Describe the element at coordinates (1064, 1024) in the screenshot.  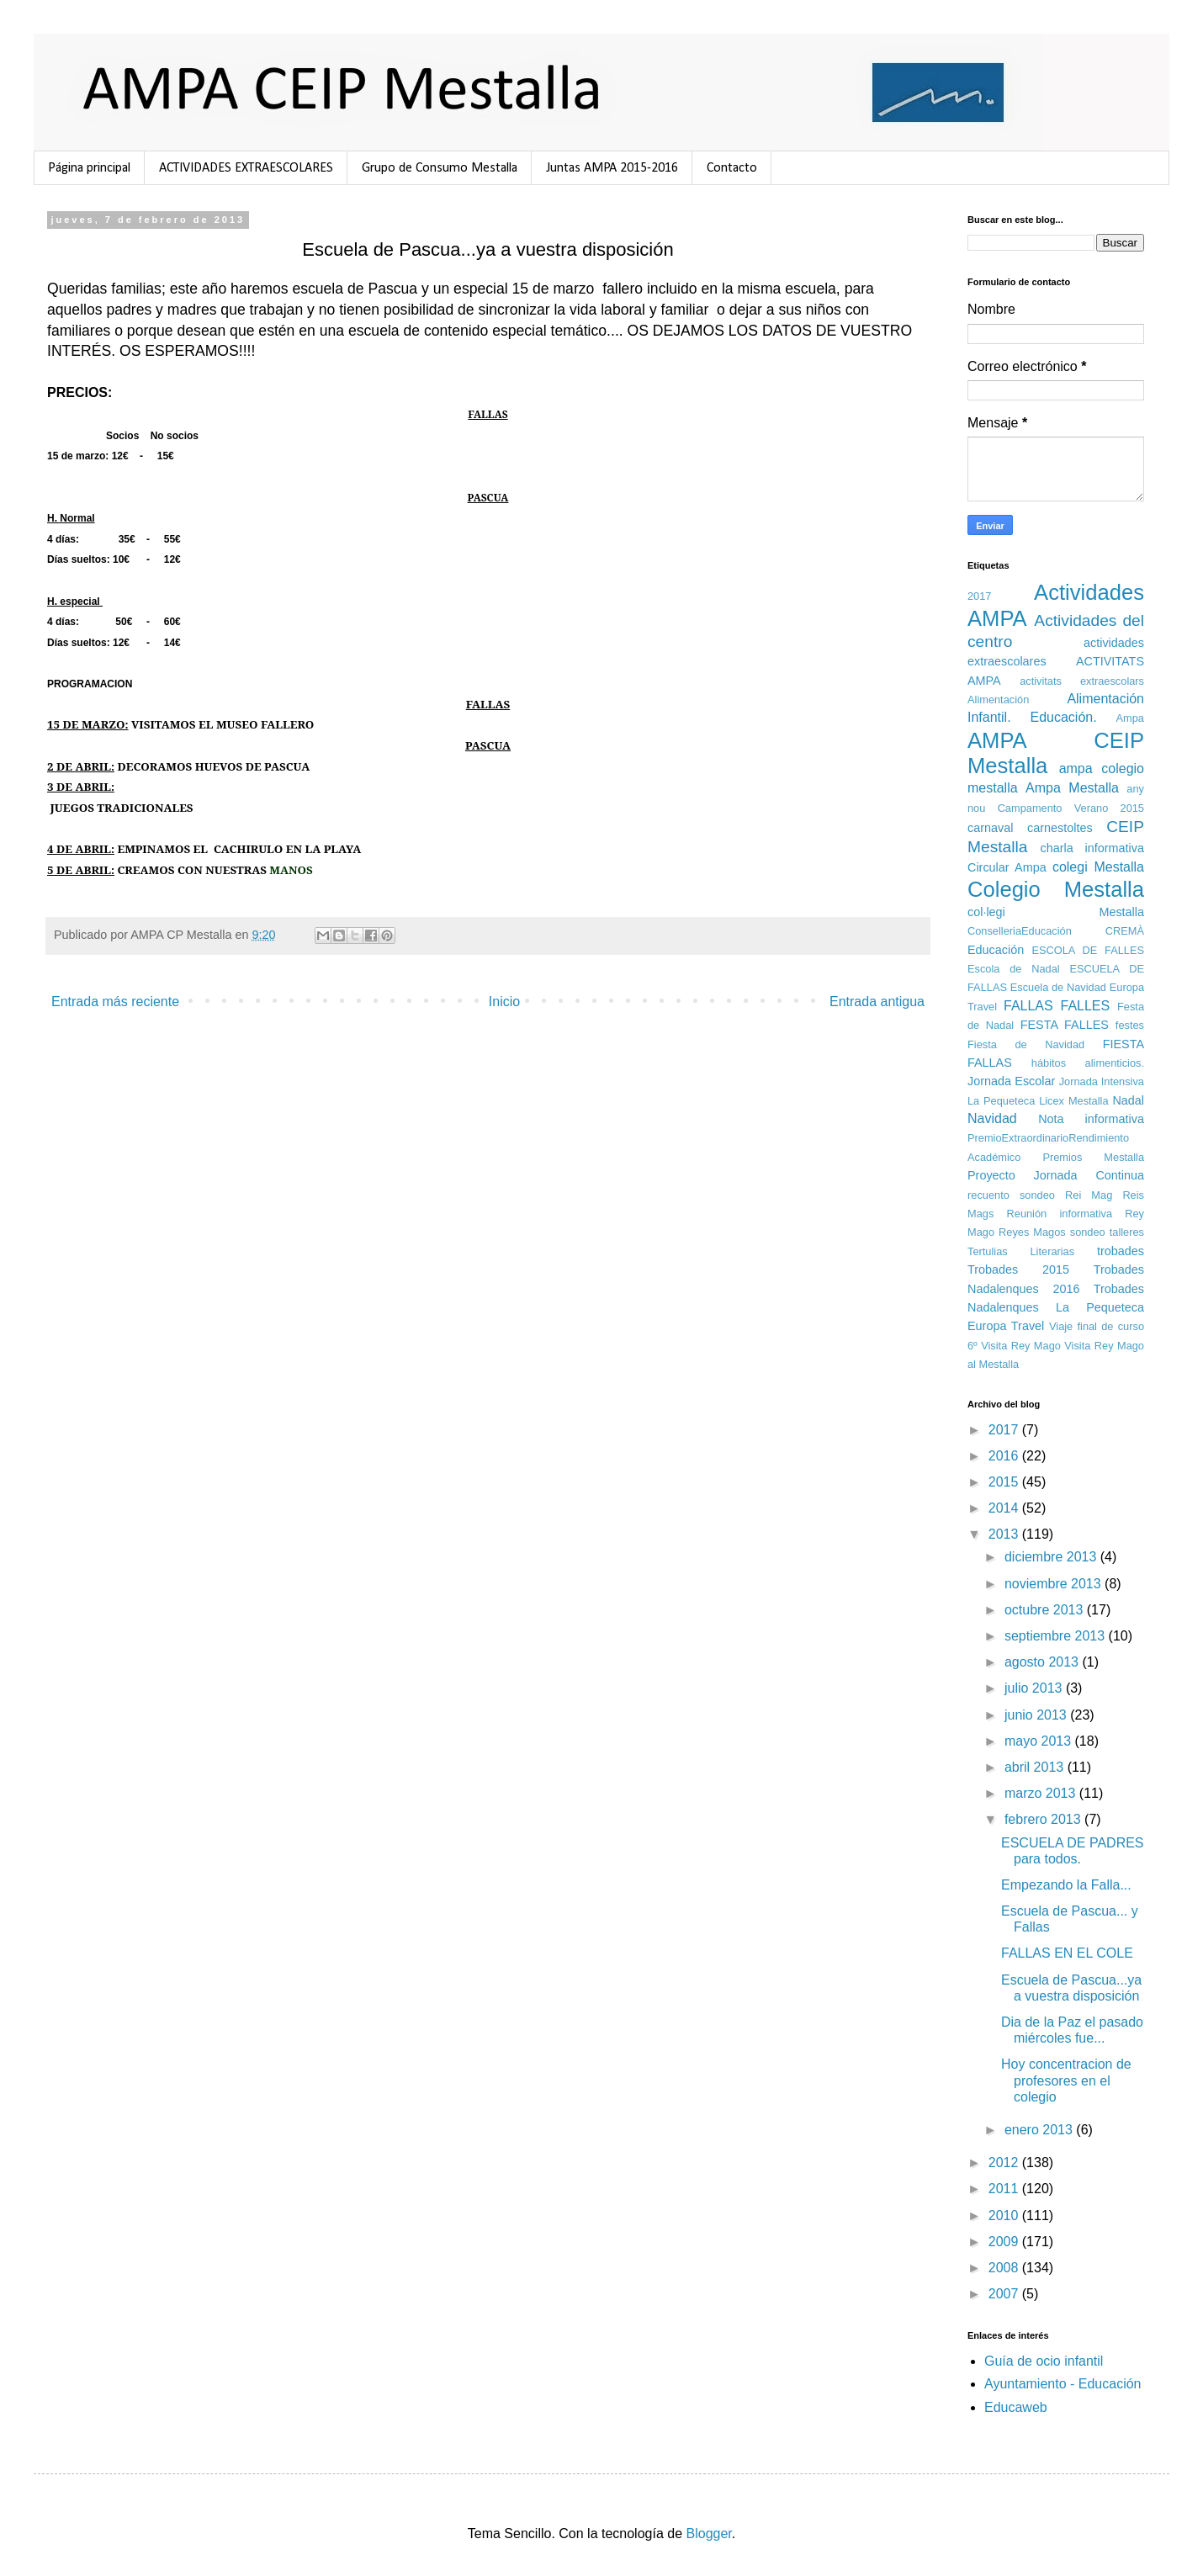
I see `FESTA FALLES` at that location.